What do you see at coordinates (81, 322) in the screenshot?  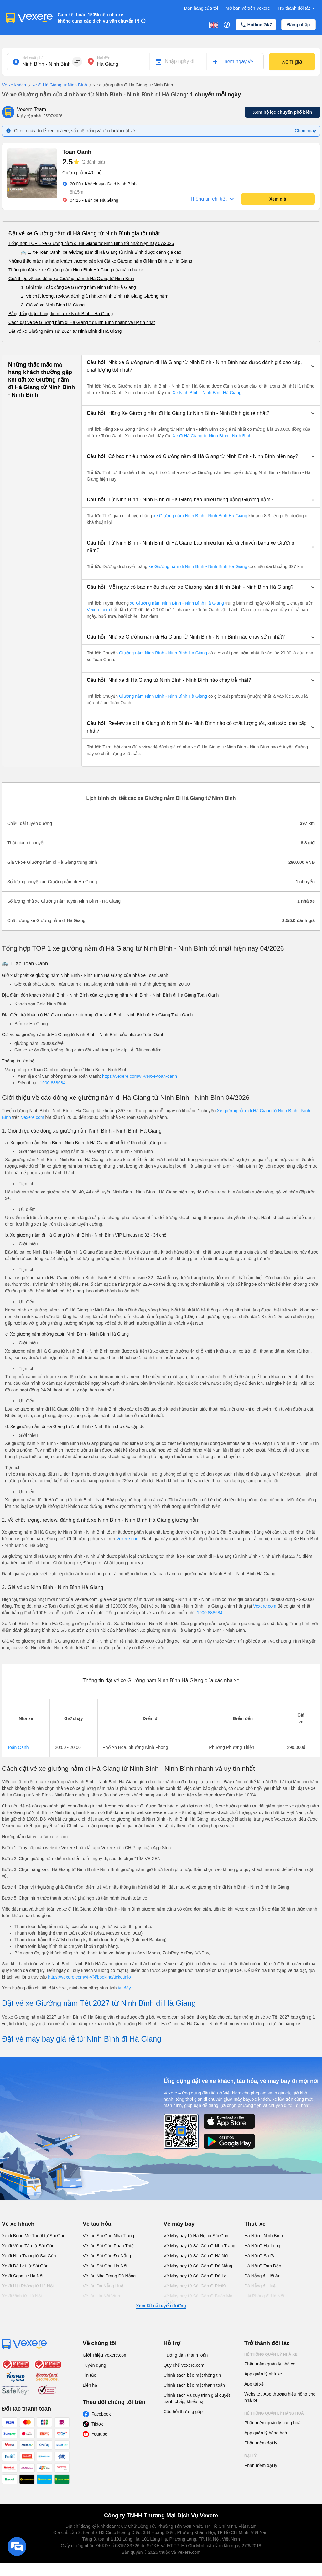 I see `Cách đặt vé xe Giường nằm đi Hà Giang từ Ninh Bình nhanh và uy tín nhất` at bounding box center [81, 322].